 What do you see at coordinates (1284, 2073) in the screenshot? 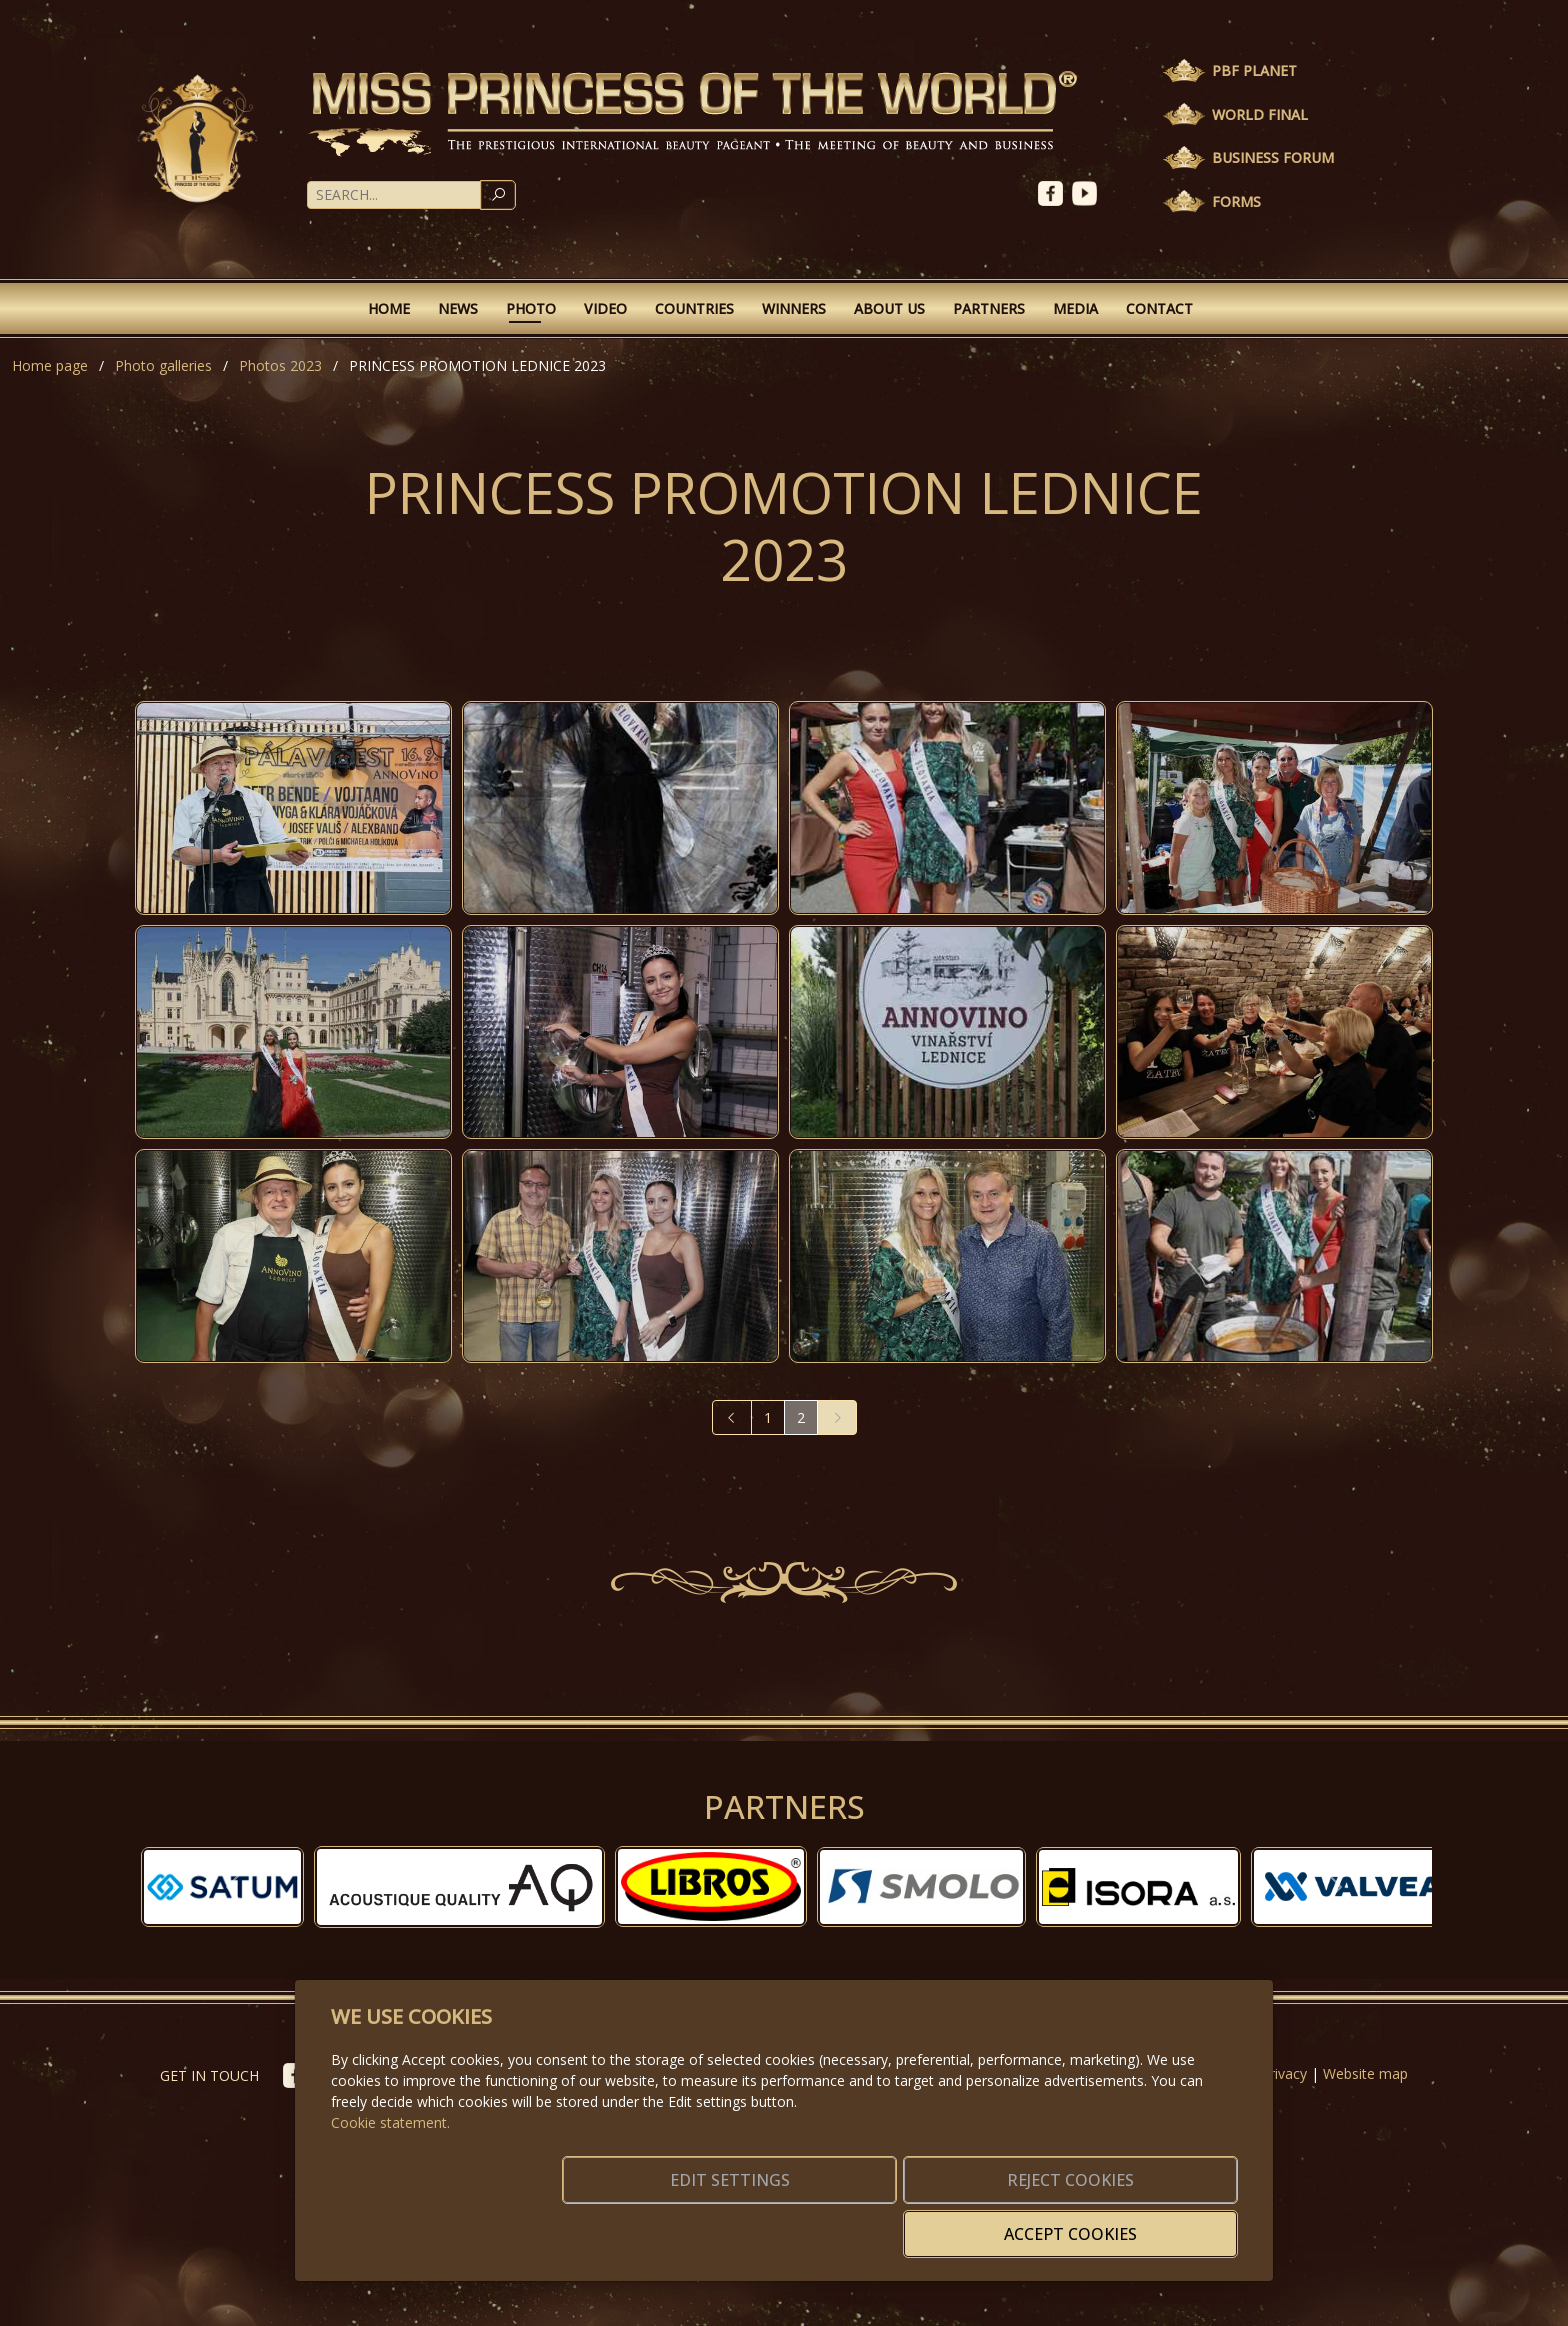
I see `Privacy` at bounding box center [1284, 2073].